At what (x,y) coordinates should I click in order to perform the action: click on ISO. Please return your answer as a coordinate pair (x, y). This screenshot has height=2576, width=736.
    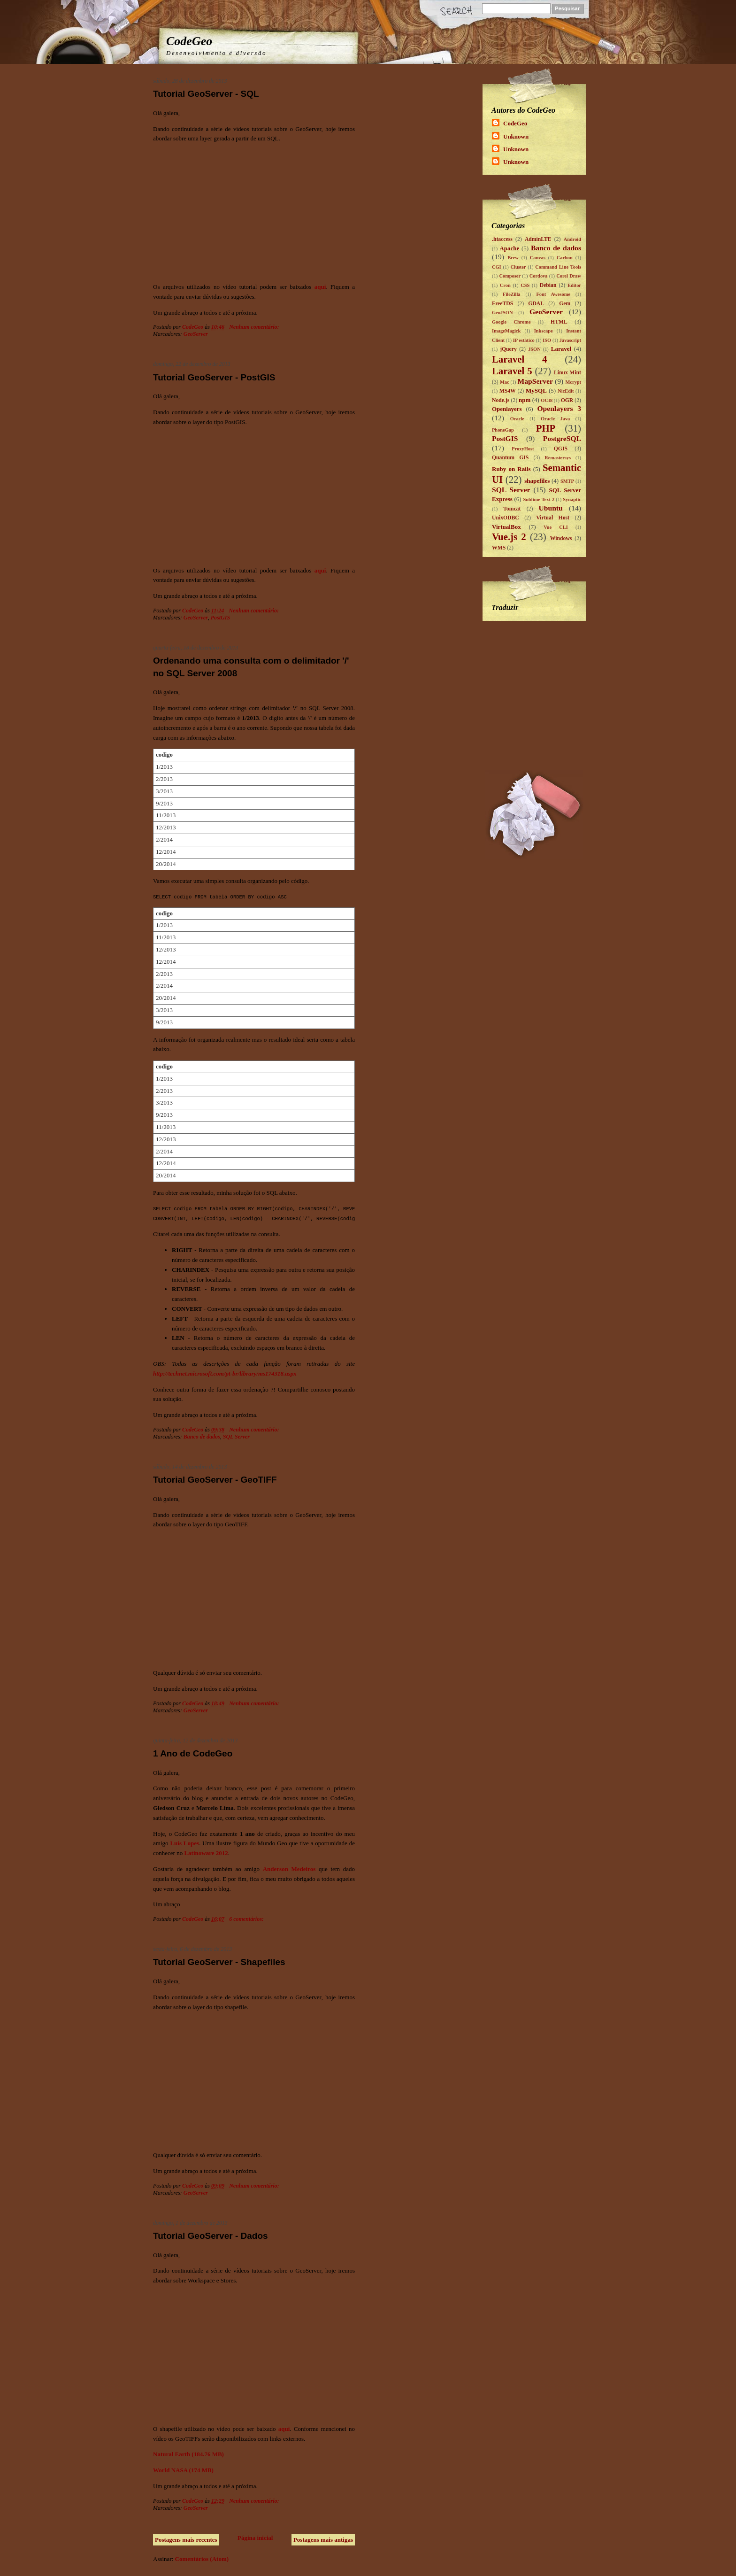
    Looking at the image, I should click on (547, 340).